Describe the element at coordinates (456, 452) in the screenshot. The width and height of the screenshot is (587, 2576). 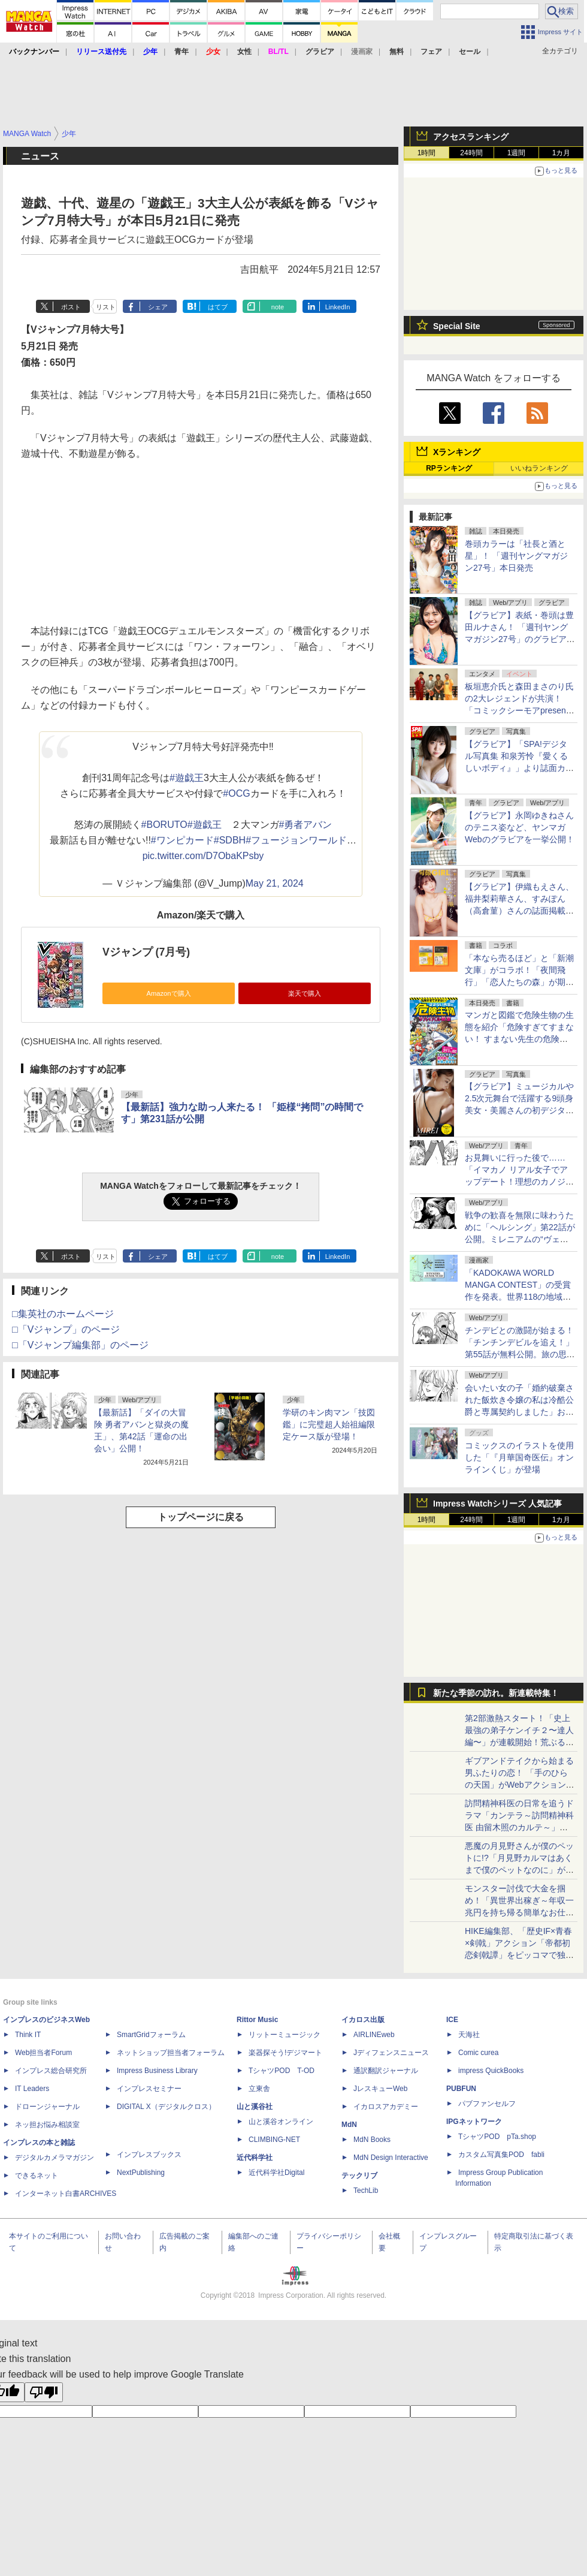
I see `Xランキング` at that location.